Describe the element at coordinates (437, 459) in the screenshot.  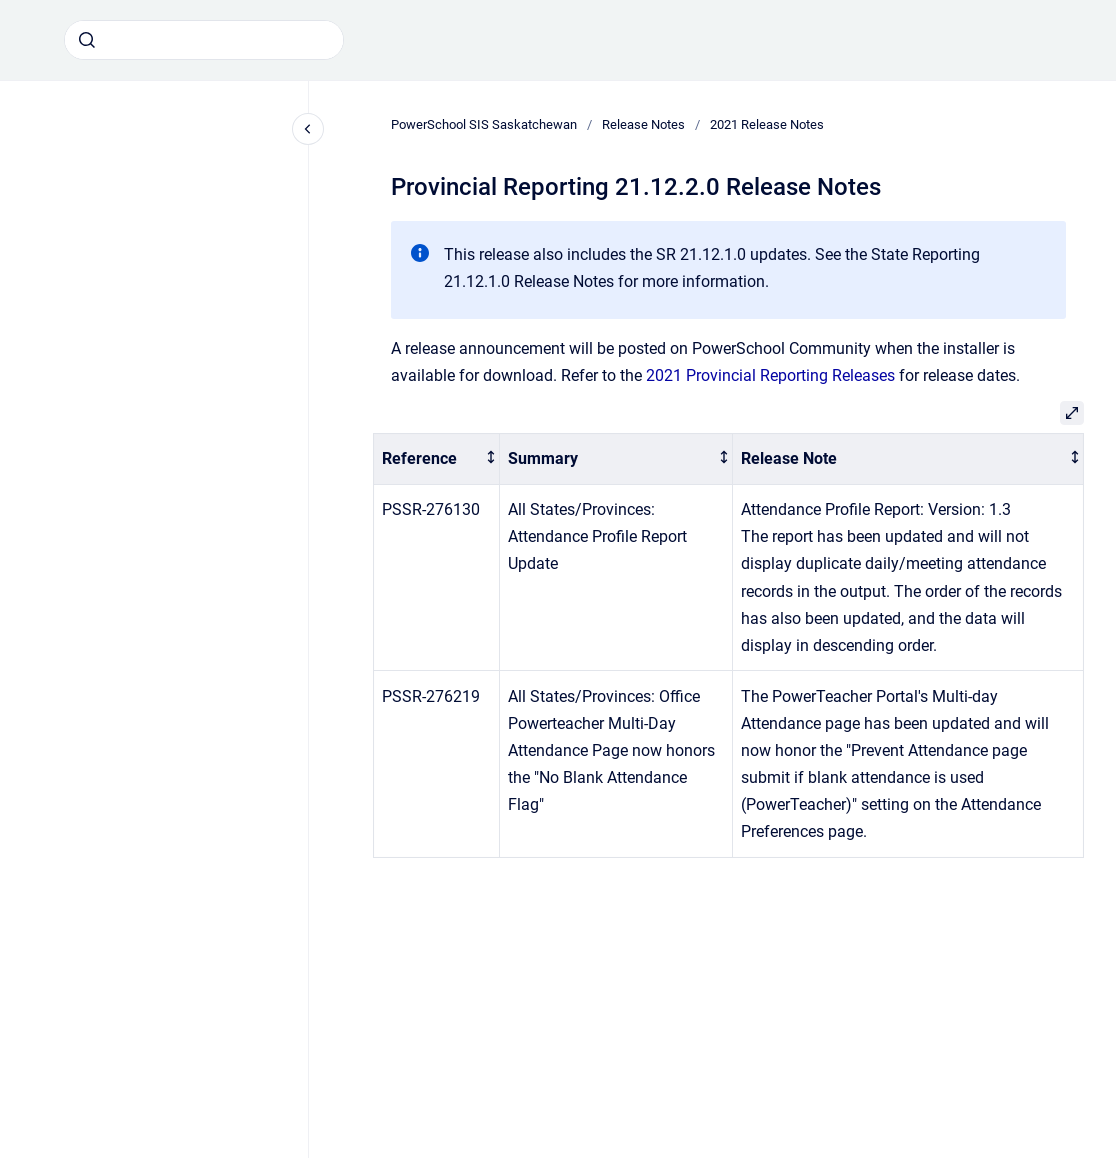
I see `[columnheader]` at that location.